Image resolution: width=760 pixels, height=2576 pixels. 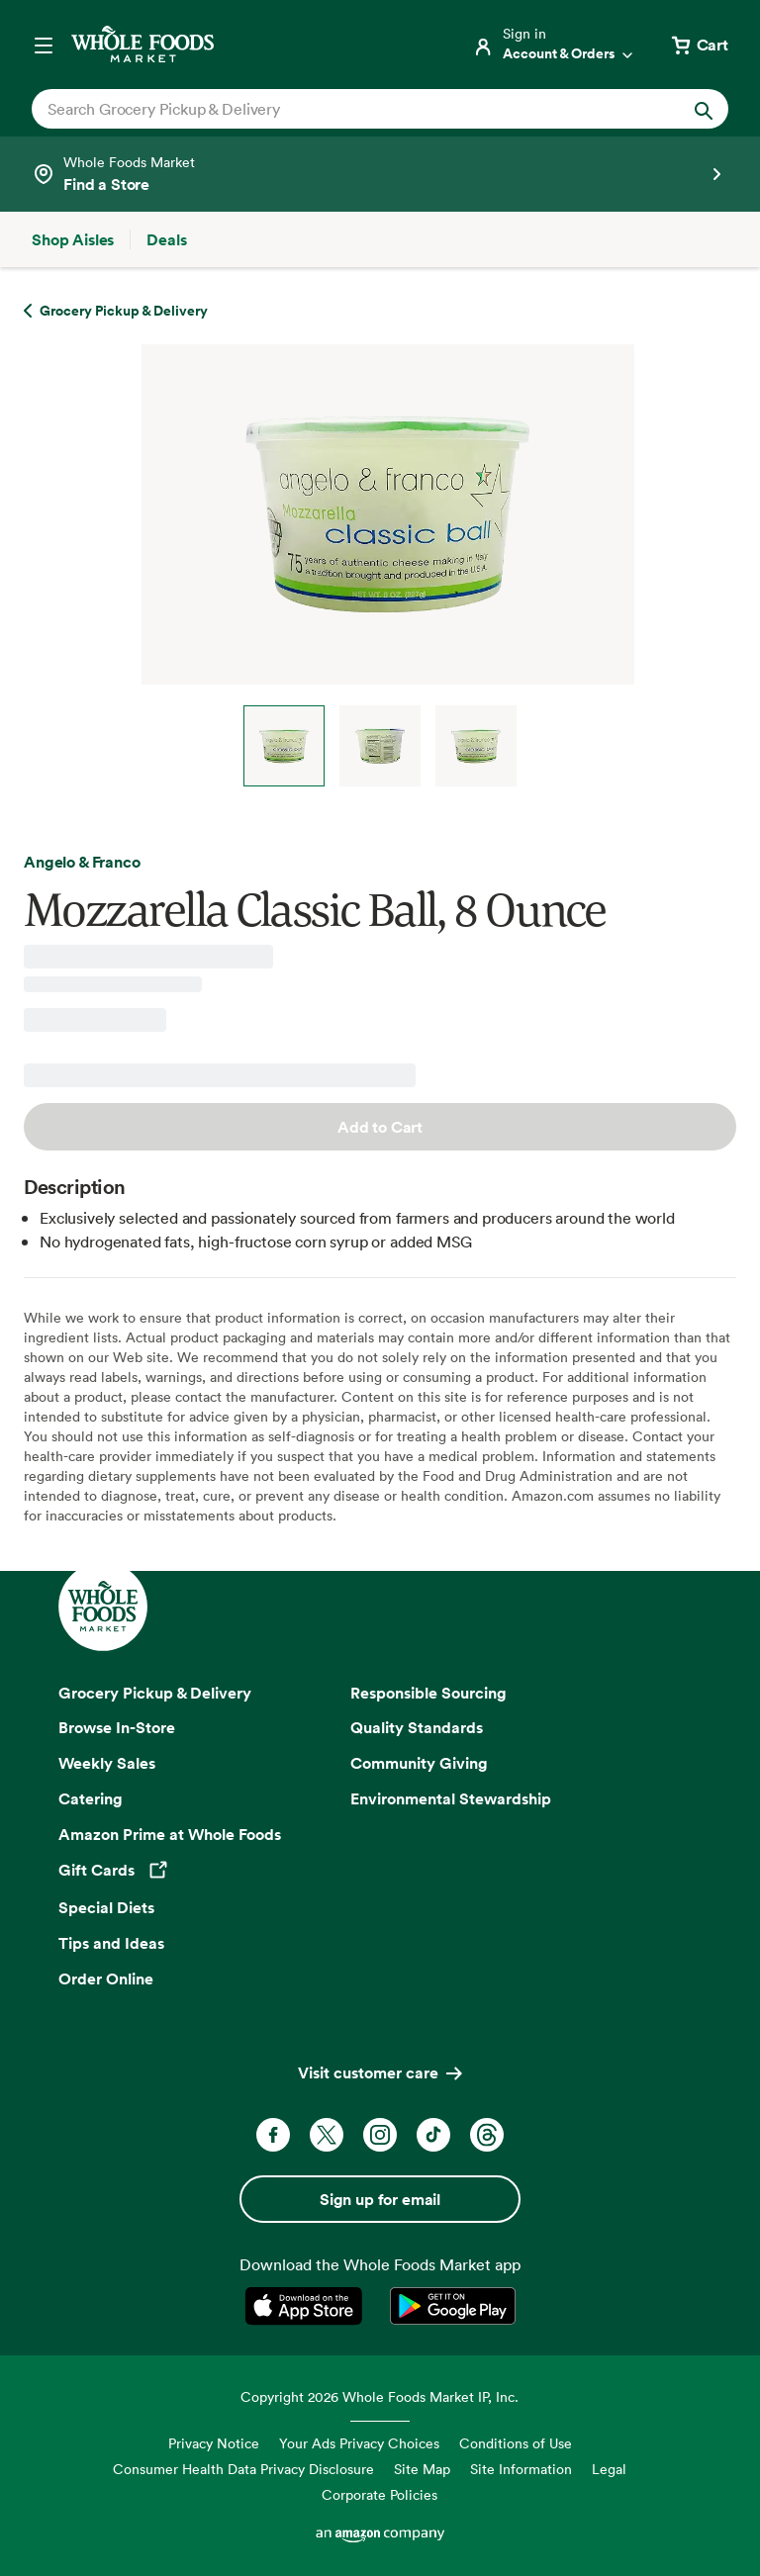 What do you see at coordinates (379, 2396) in the screenshot?
I see `Copyright 2026 Whole Foods Market IP, Inc.` at bounding box center [379, 2396].